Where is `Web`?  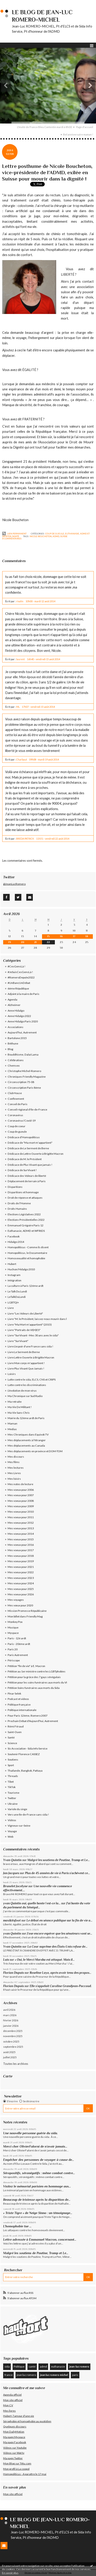 Web is located at coordinates (10, 1836).